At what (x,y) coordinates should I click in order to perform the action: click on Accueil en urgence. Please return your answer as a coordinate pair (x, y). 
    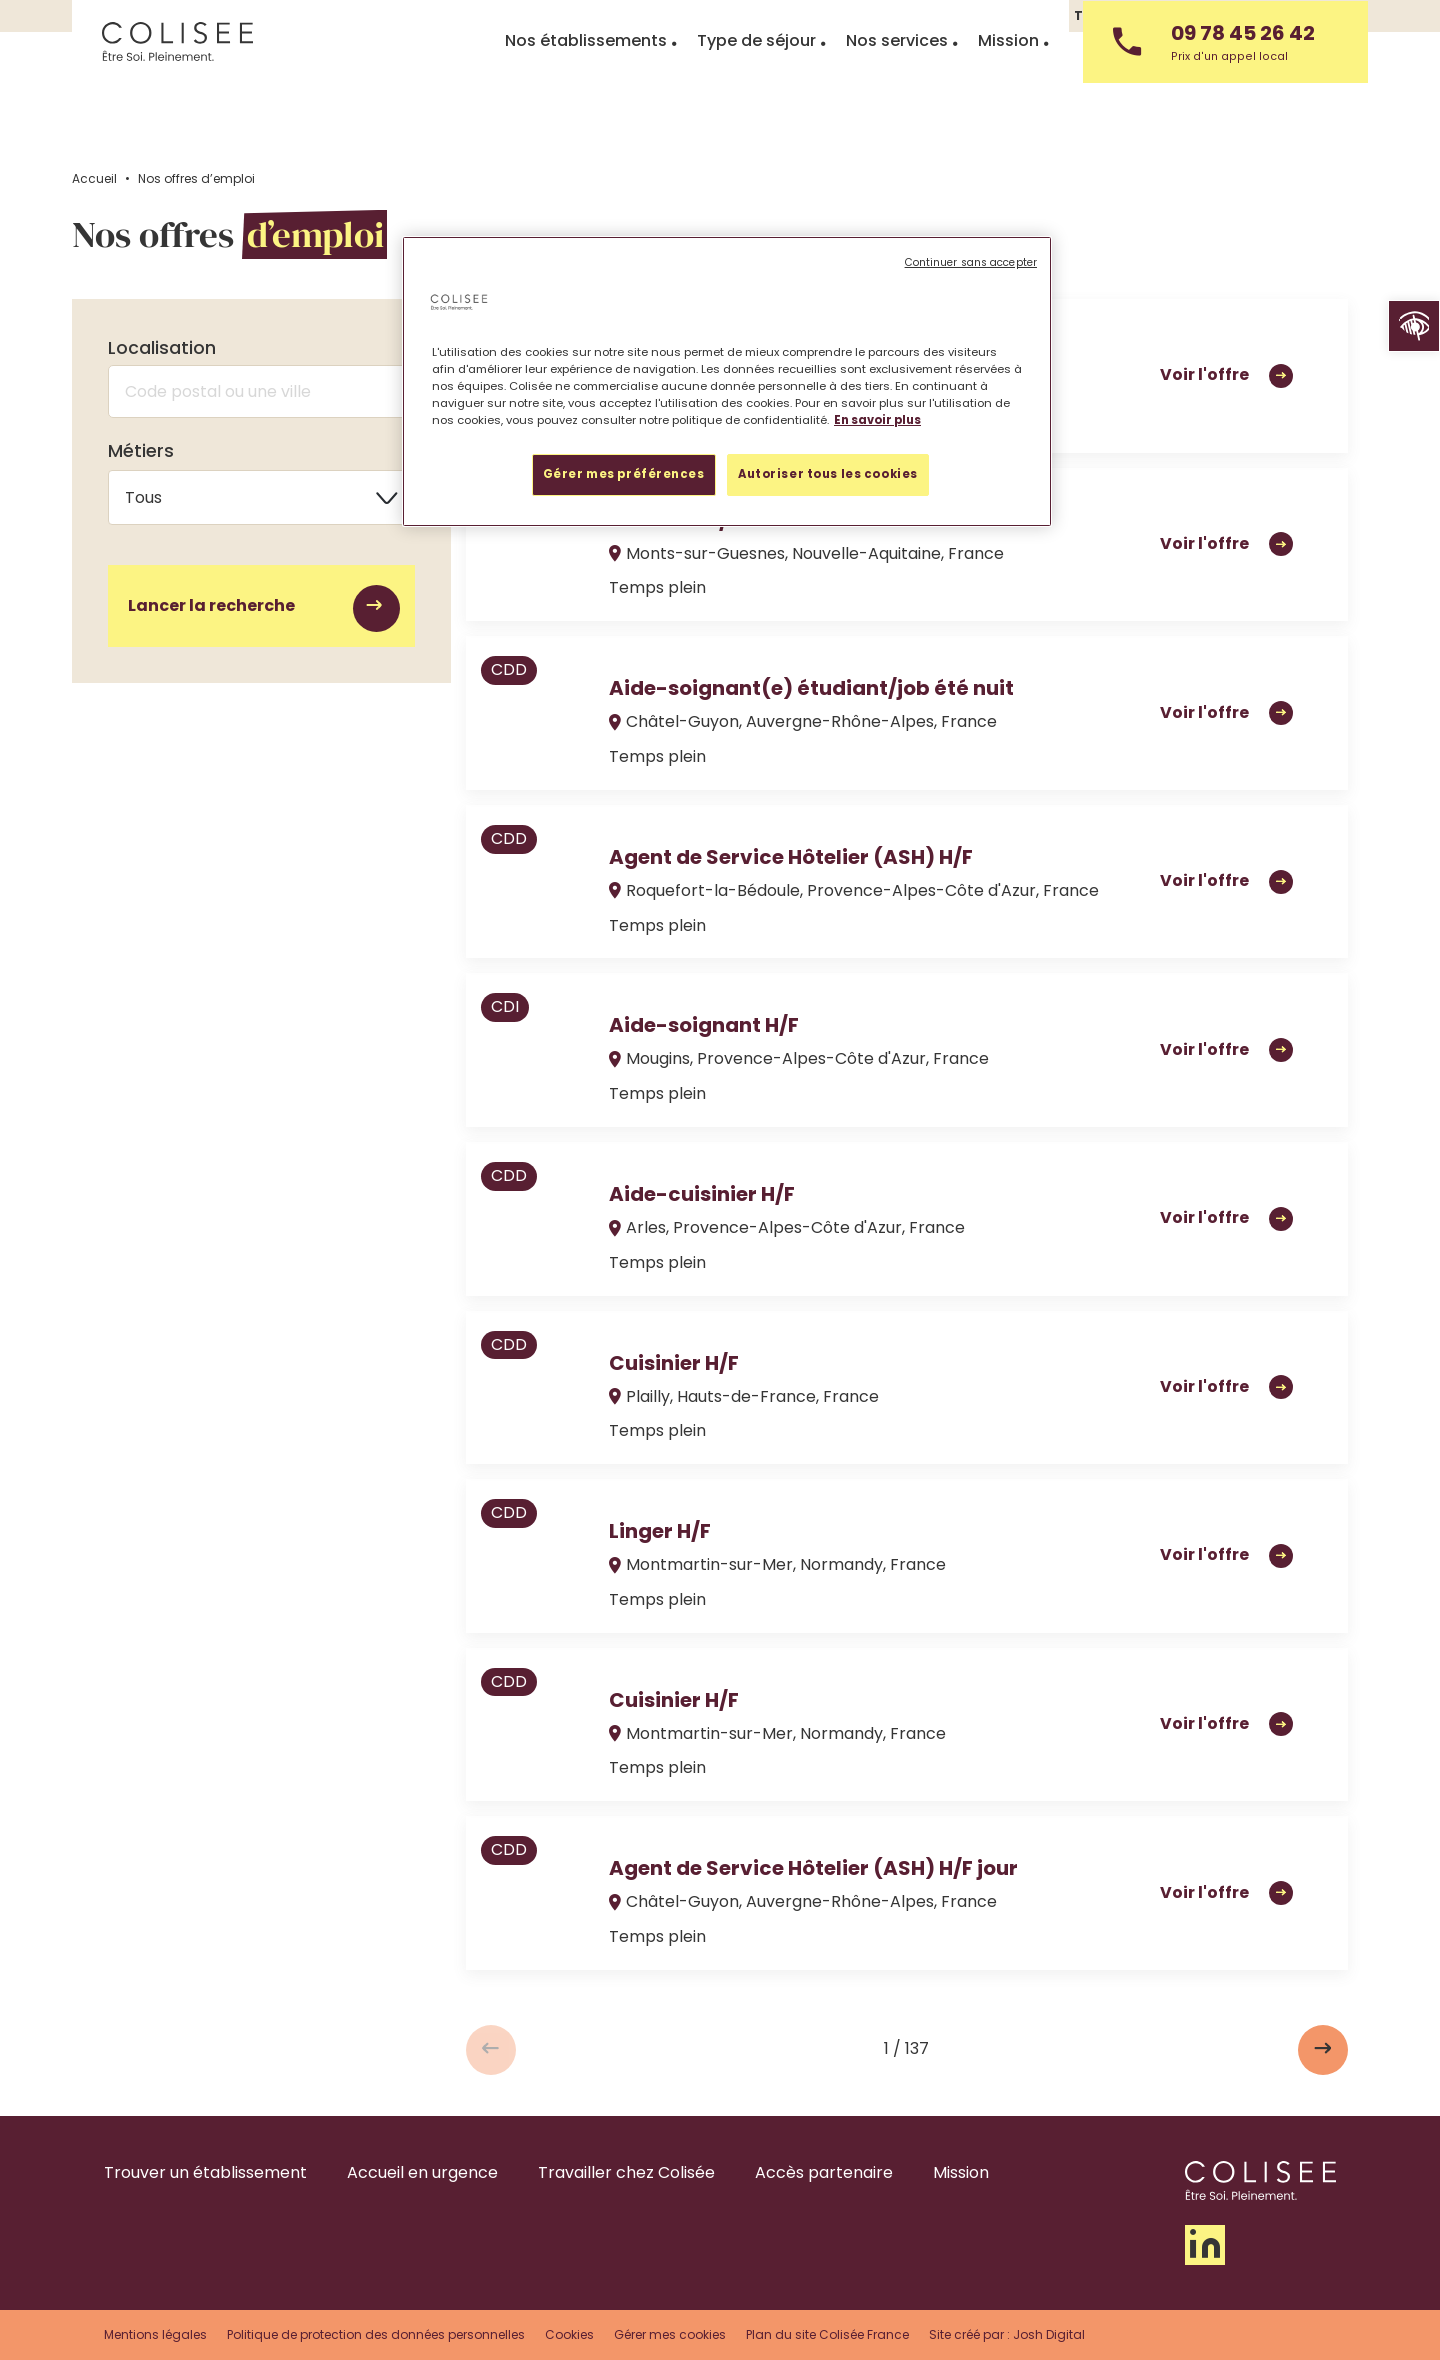
    Looking at the image, I should click on (422, 2172).